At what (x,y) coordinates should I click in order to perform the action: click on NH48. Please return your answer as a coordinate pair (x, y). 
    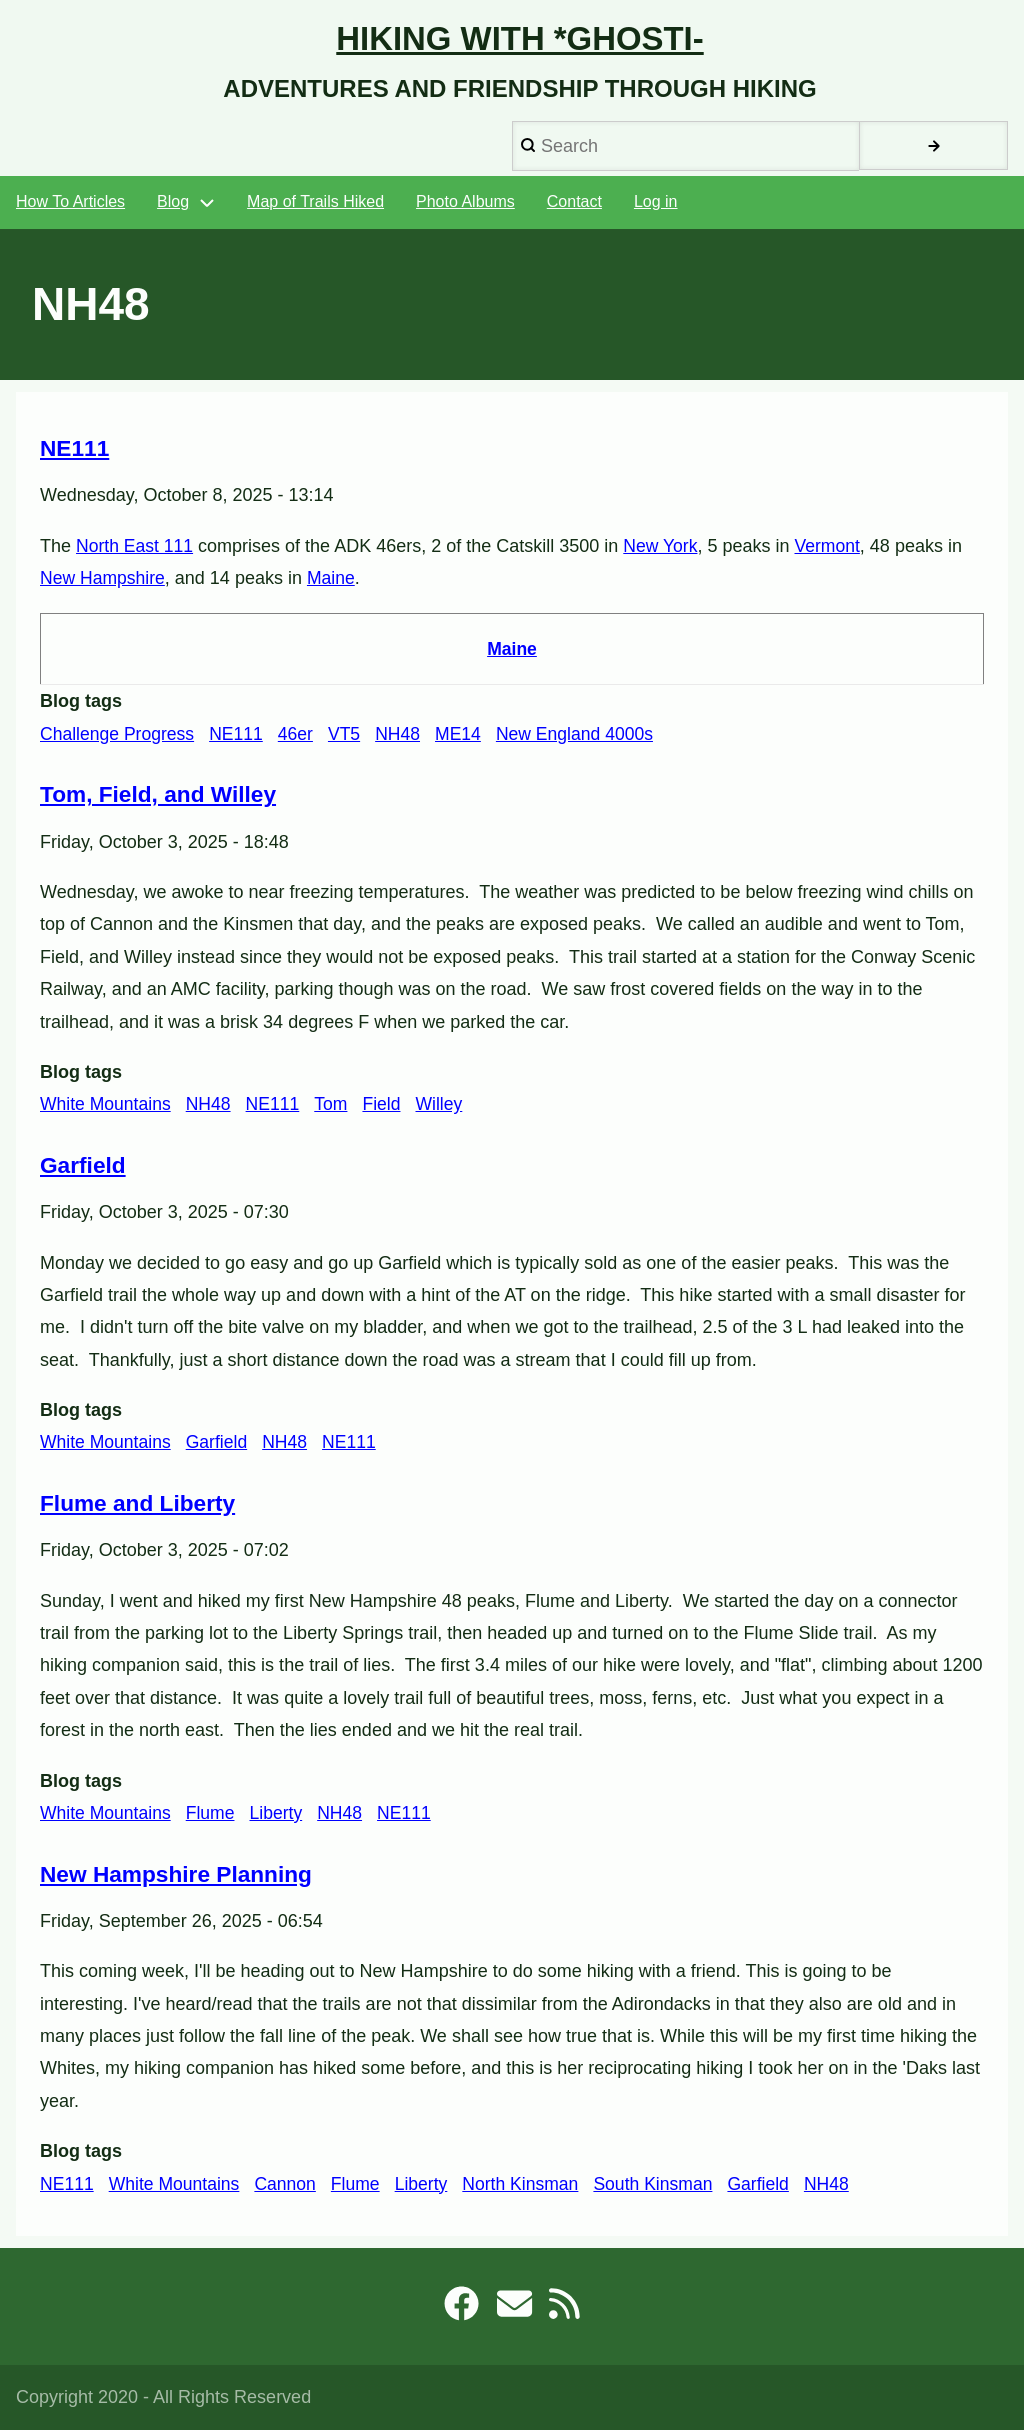
    Looking at the image, I should click on (405, 737).